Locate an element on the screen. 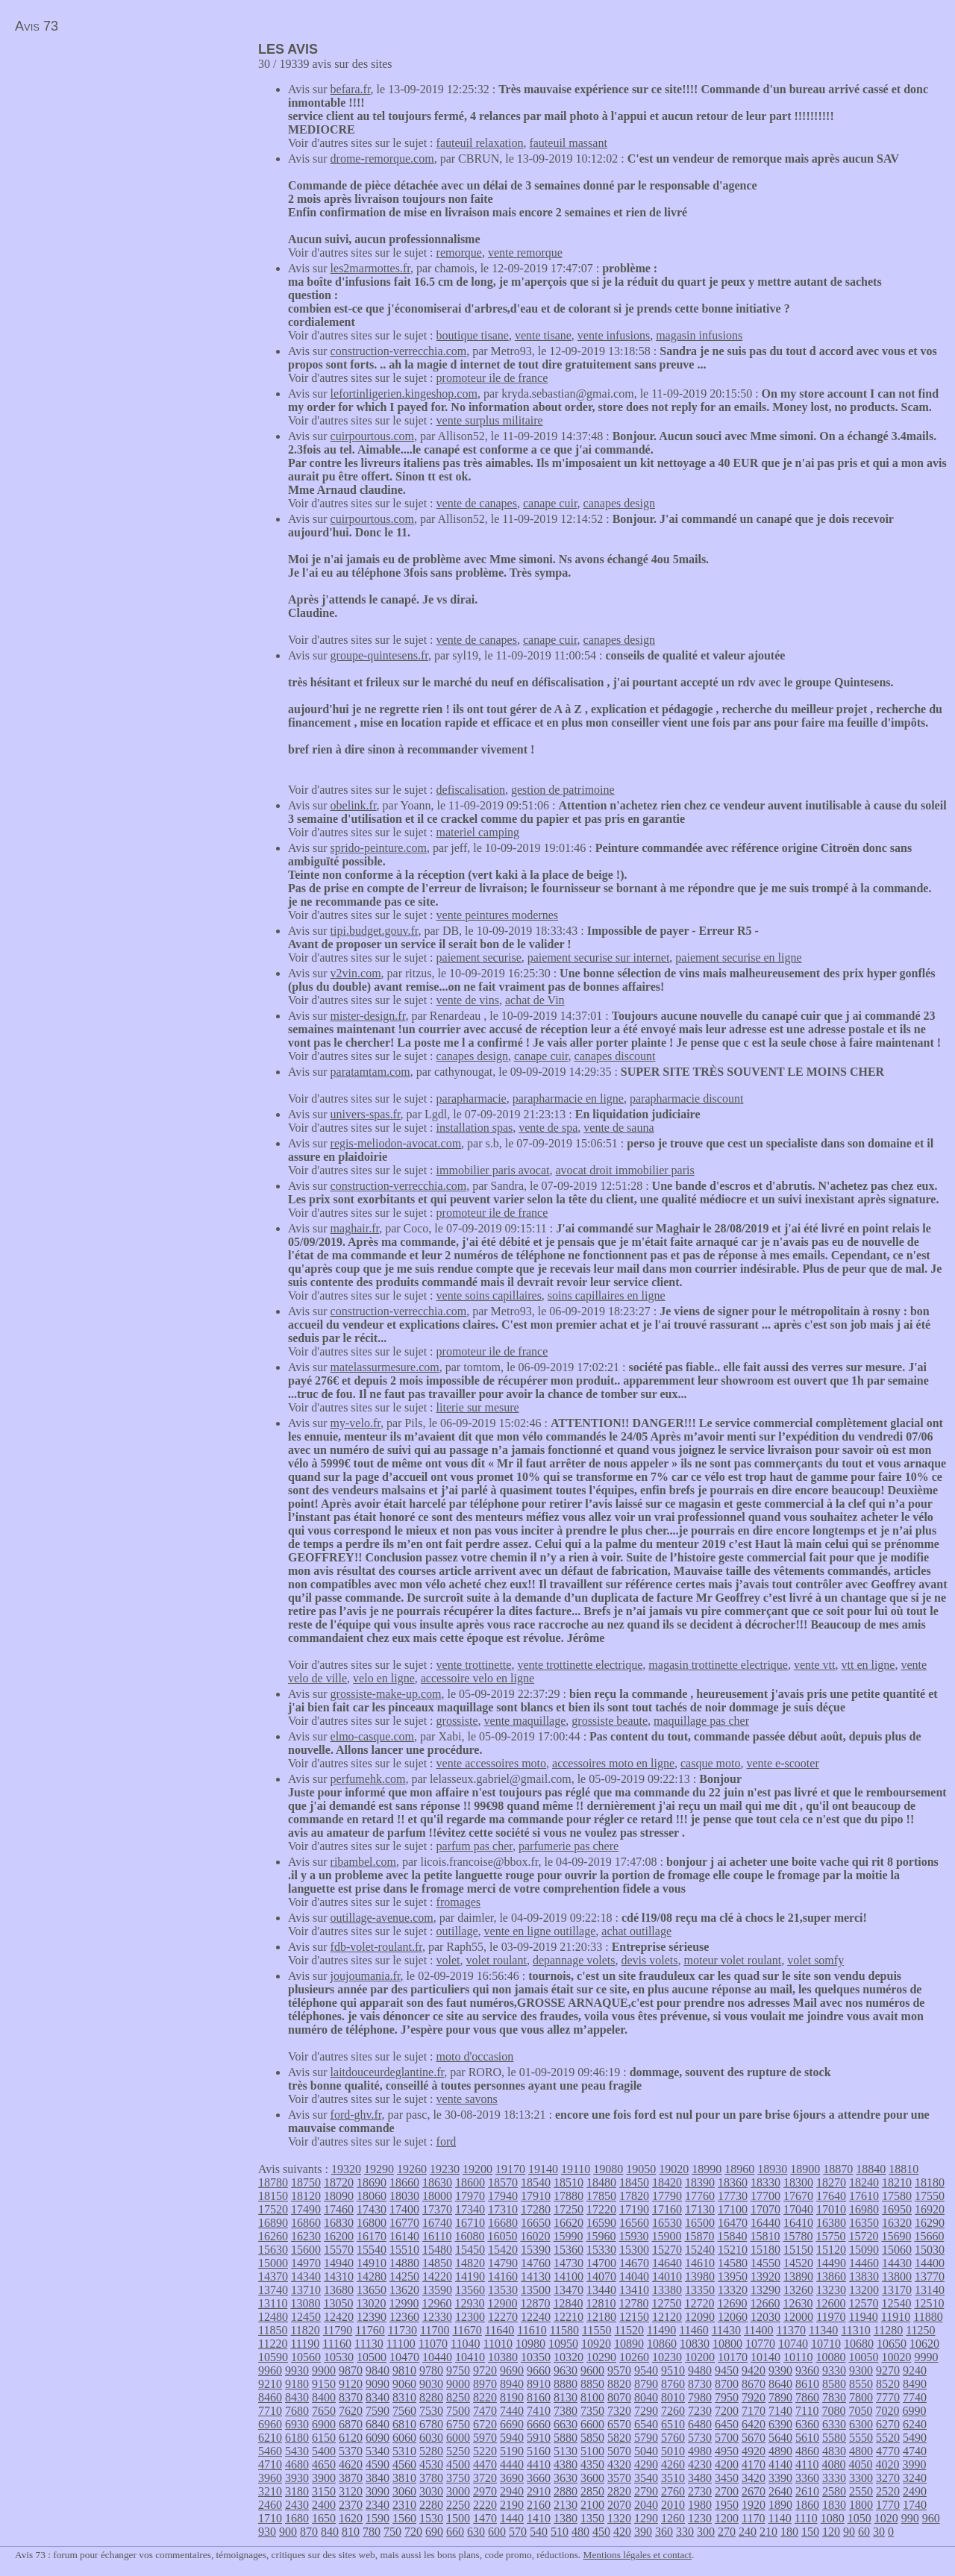 Image resolution: width=955 pixels, height=2576 pixels. 6990 is located at coordinates (914, 2410).